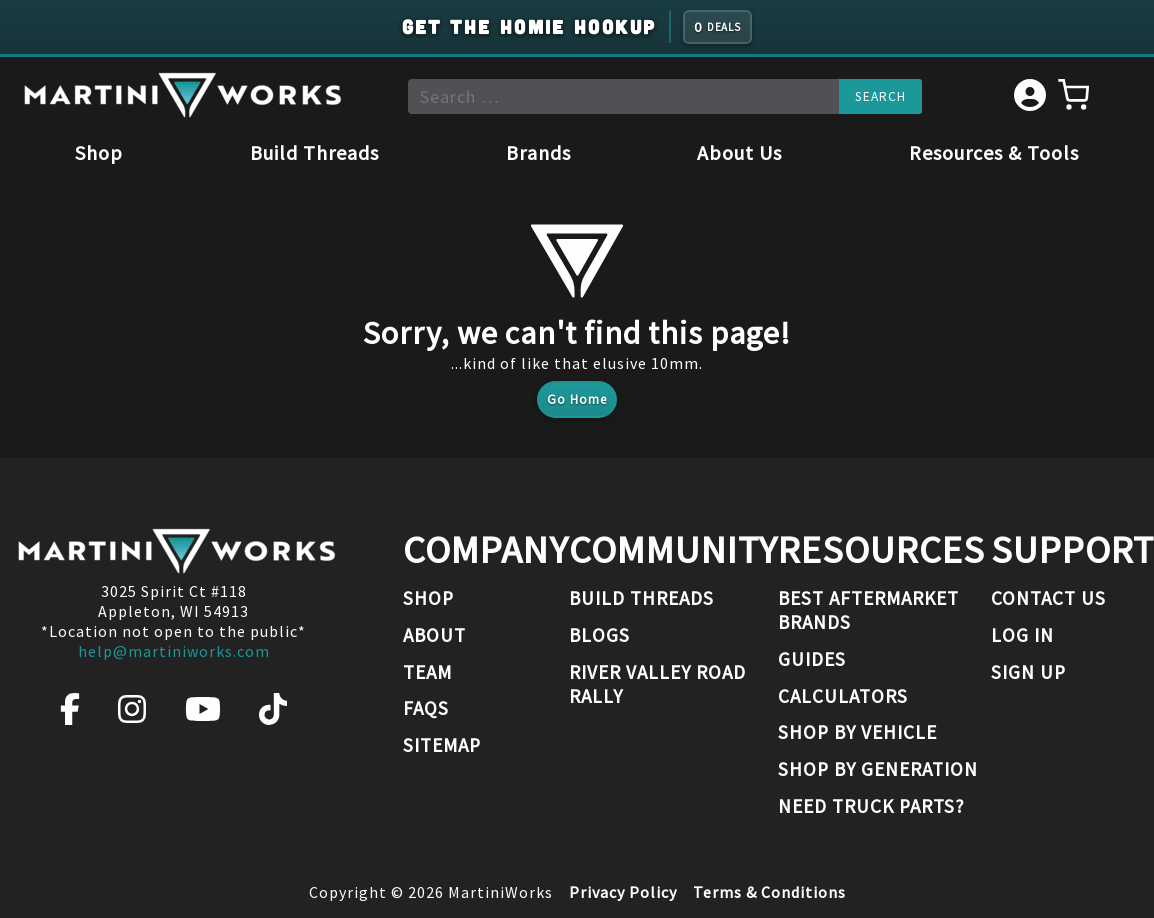  I want to click on About Us, so click(739, 152).